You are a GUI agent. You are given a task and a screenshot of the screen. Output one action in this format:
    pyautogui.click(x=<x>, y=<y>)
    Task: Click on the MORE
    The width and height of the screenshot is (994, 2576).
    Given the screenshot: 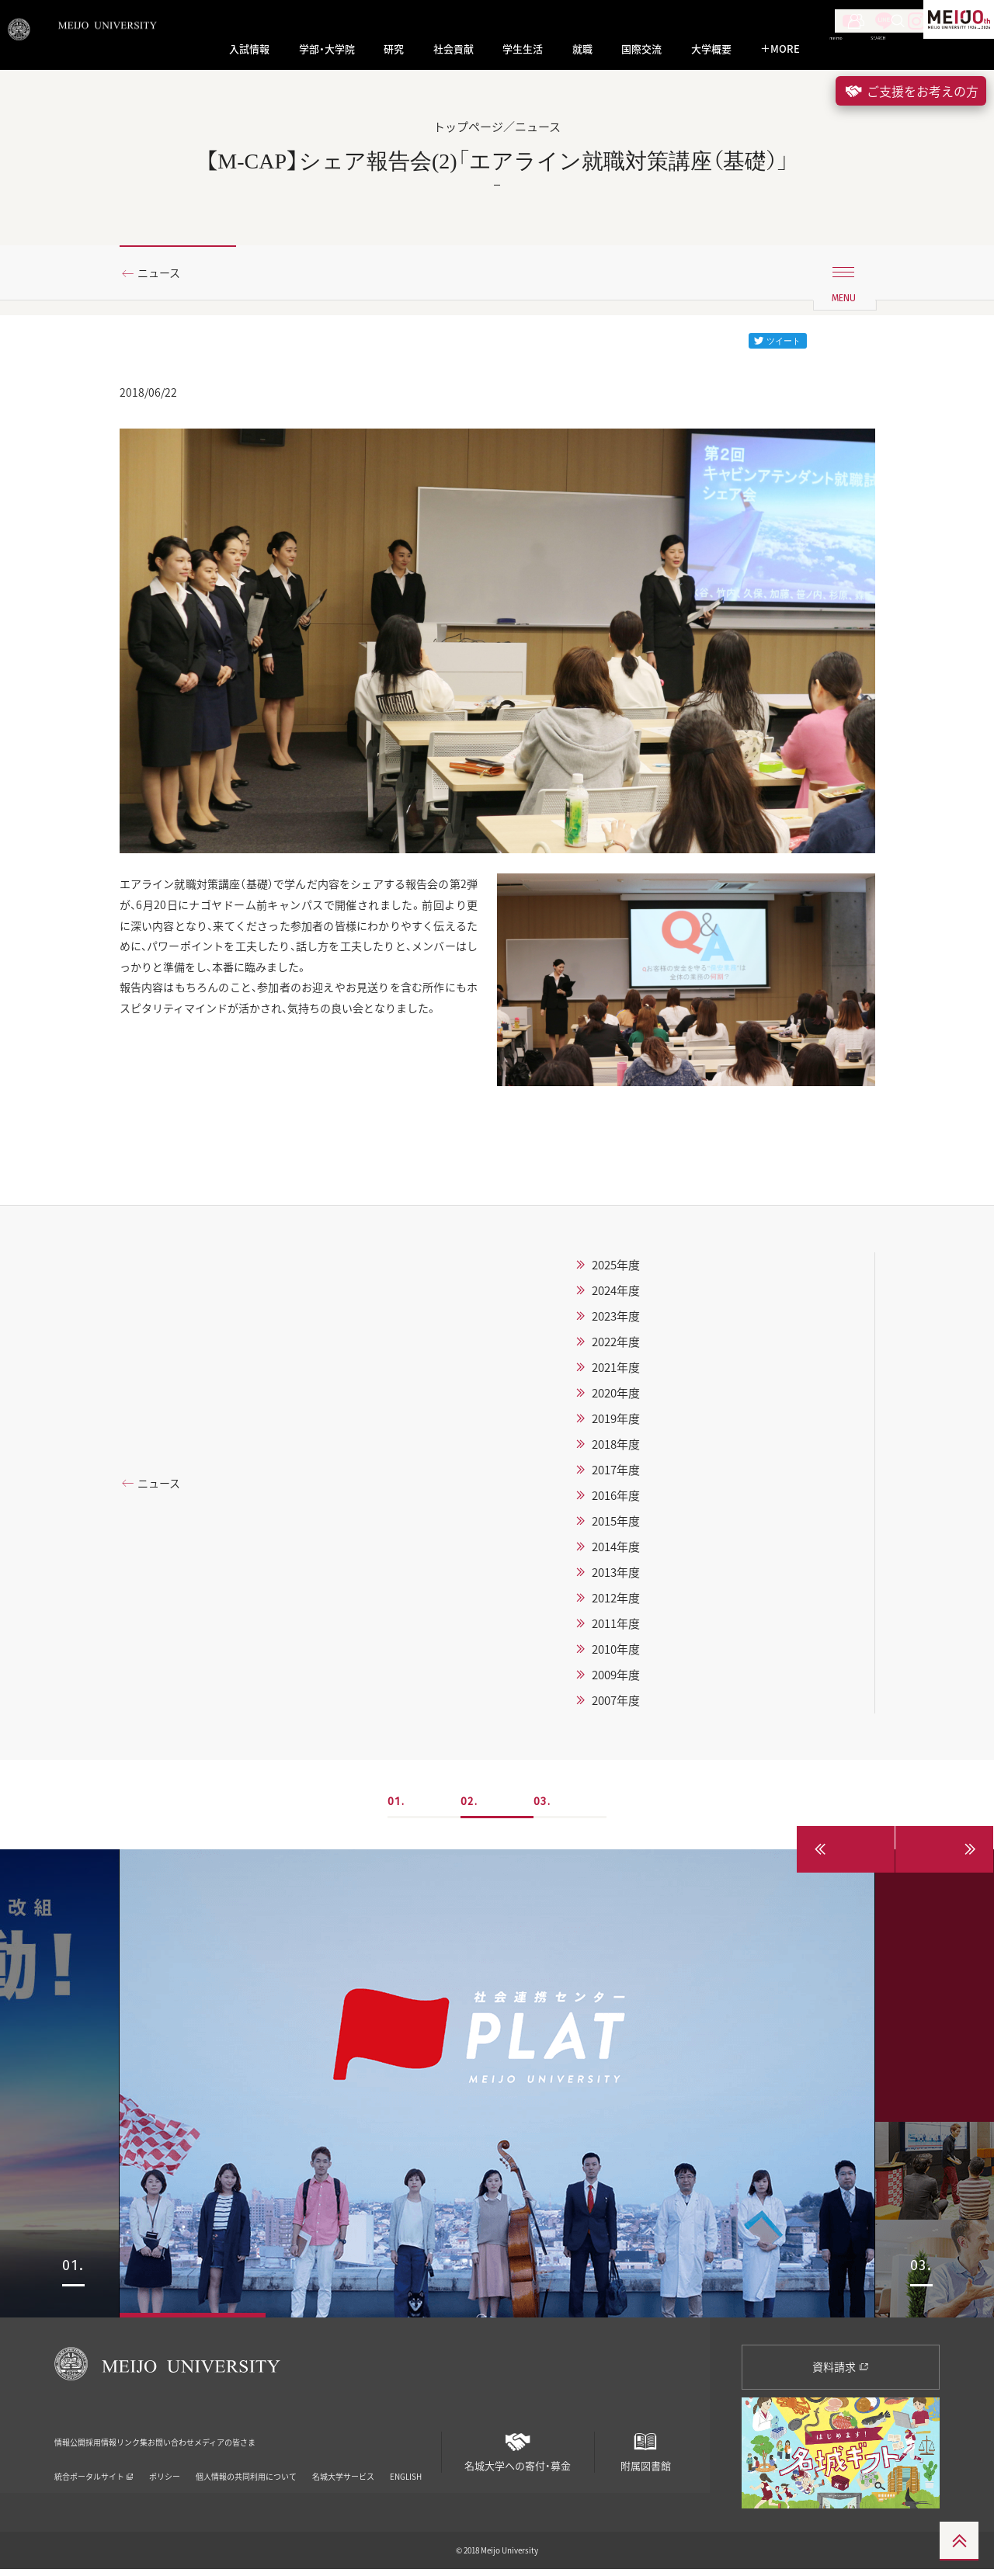 What is the action you would take?
    pyautogui.click(x=780, y=49)
    